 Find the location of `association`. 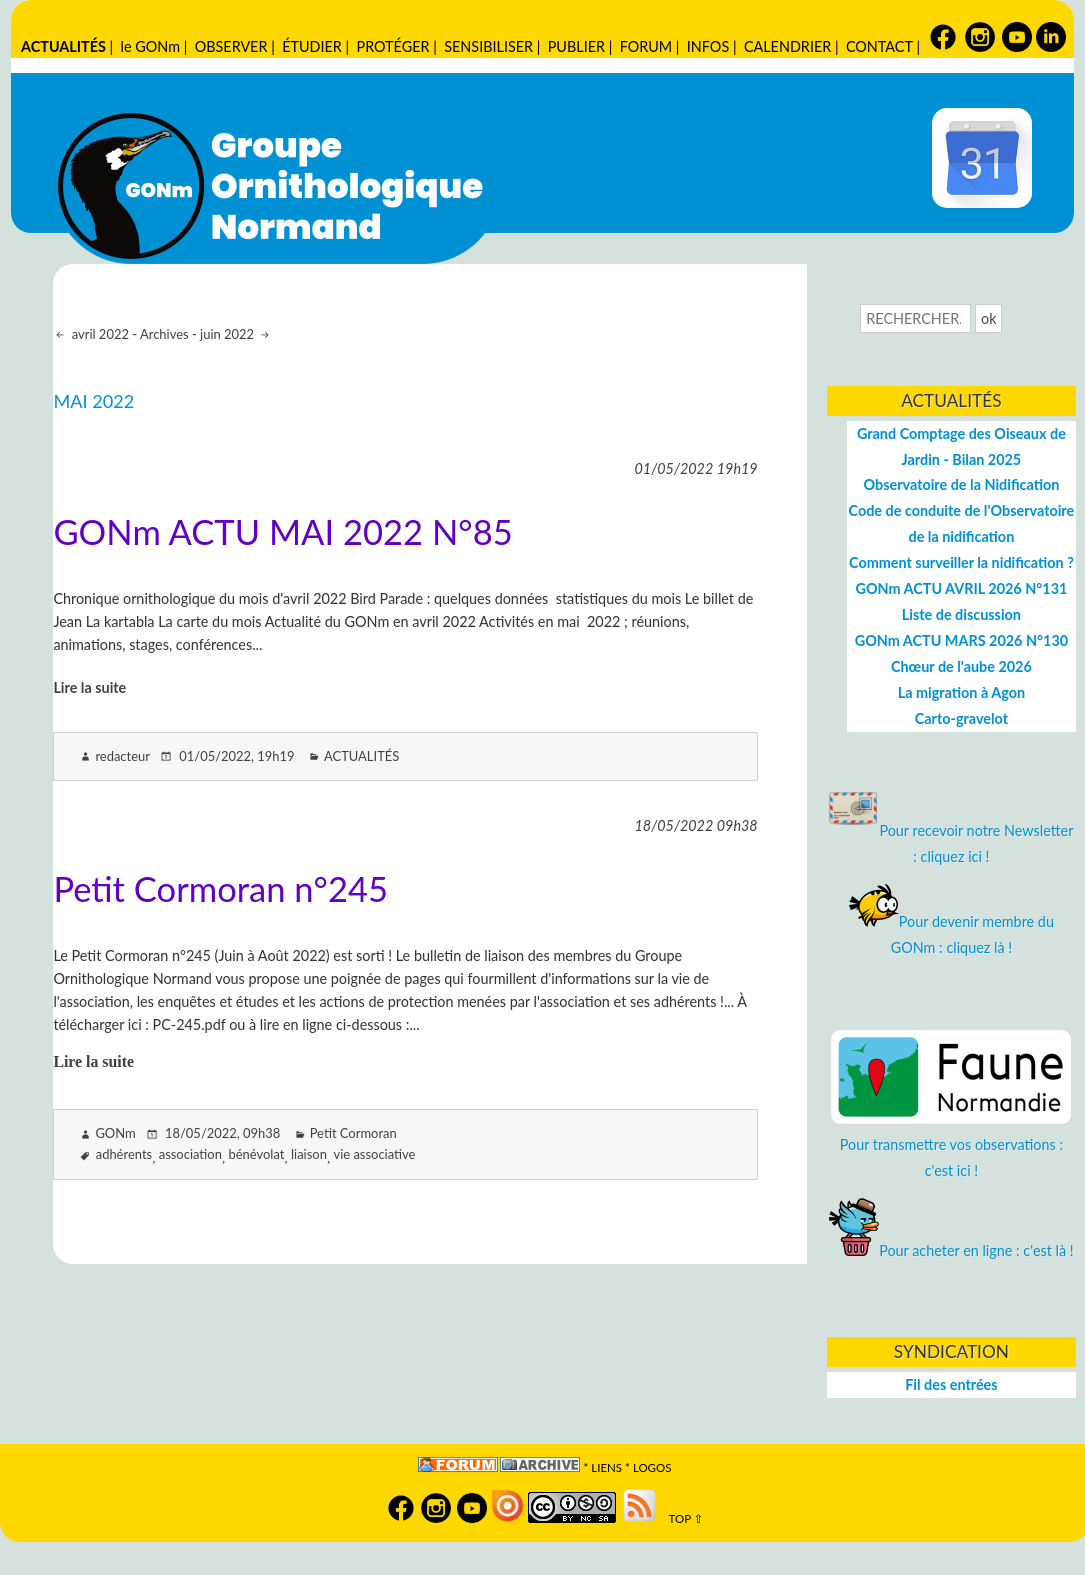

association is located at coordinates (190, 1154).